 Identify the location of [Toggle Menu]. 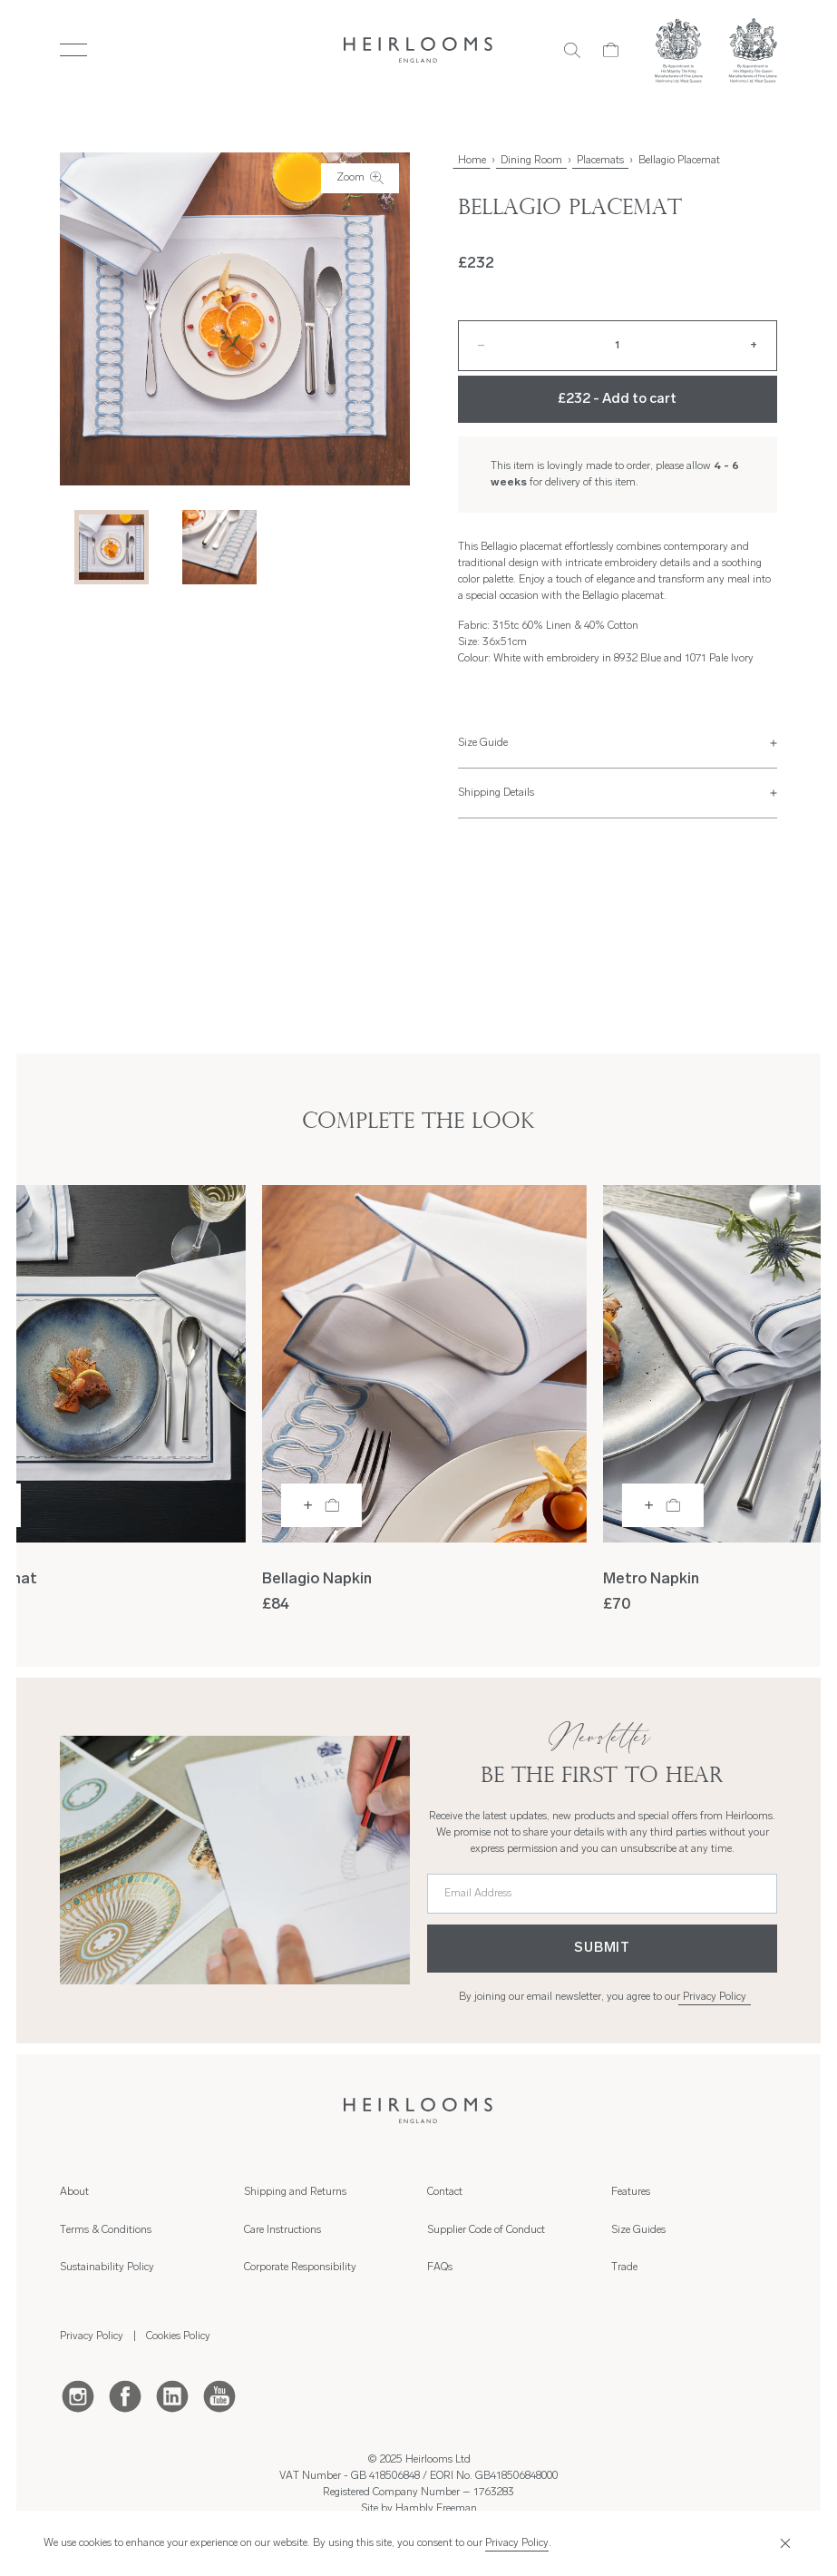
(73, 50).